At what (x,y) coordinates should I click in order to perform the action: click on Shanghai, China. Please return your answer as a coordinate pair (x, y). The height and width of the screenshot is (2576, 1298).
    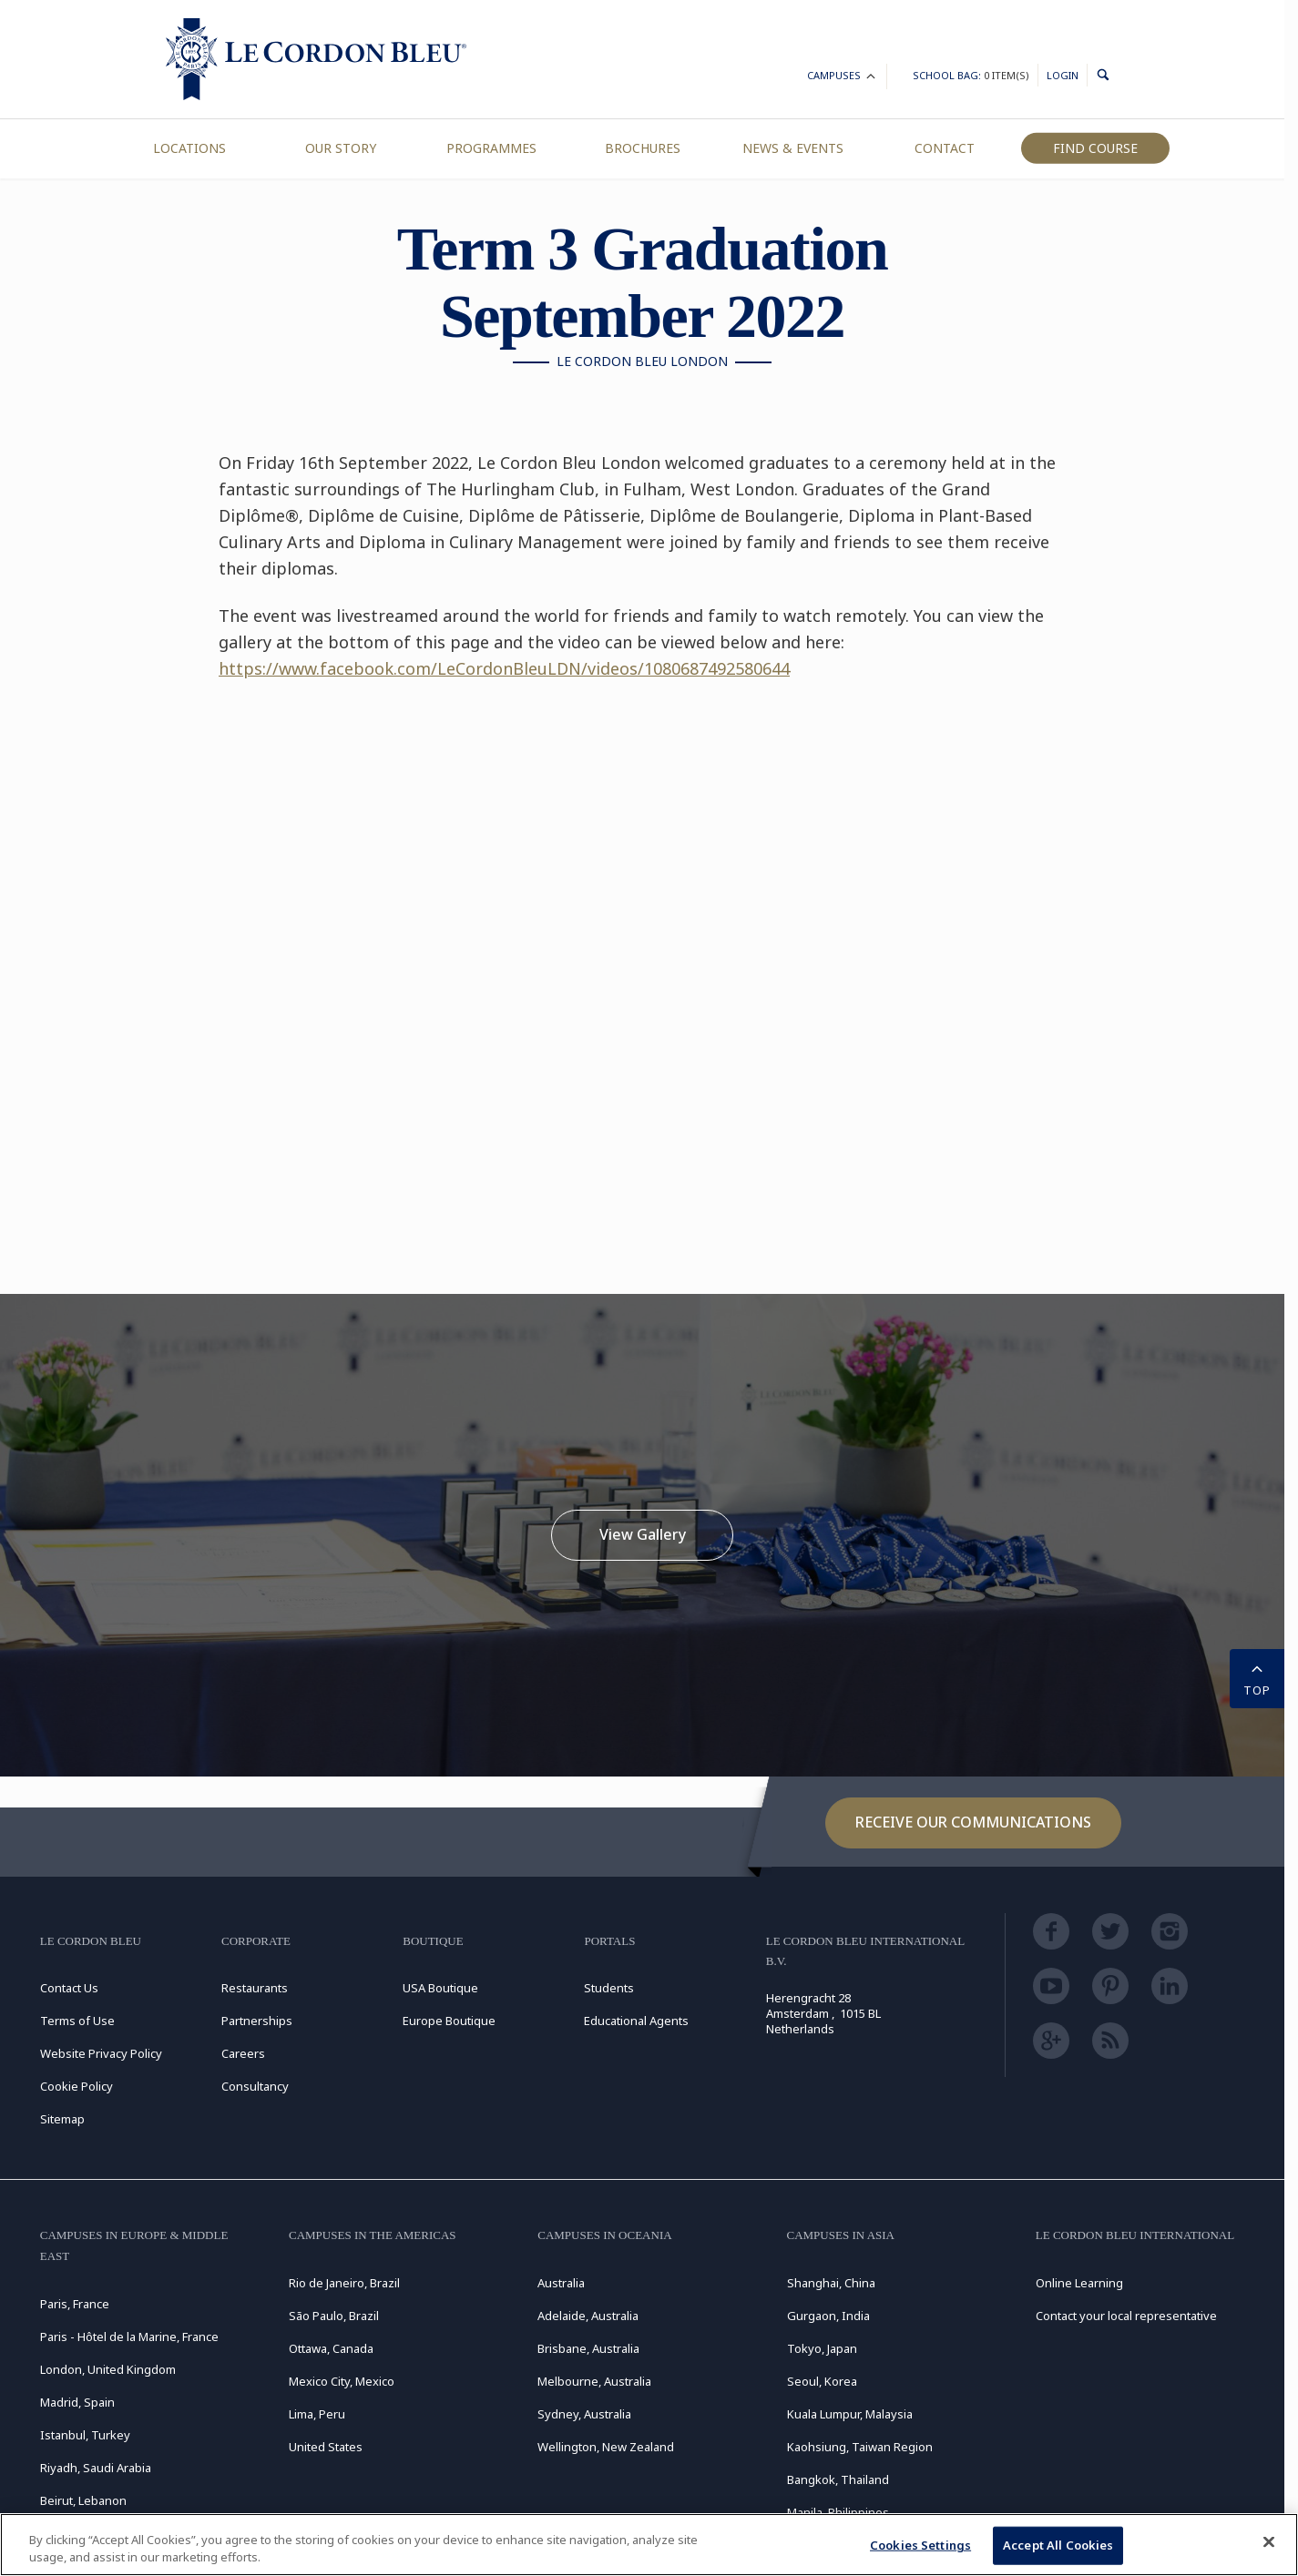
    Looking at the image, I should click on (831, 2283).